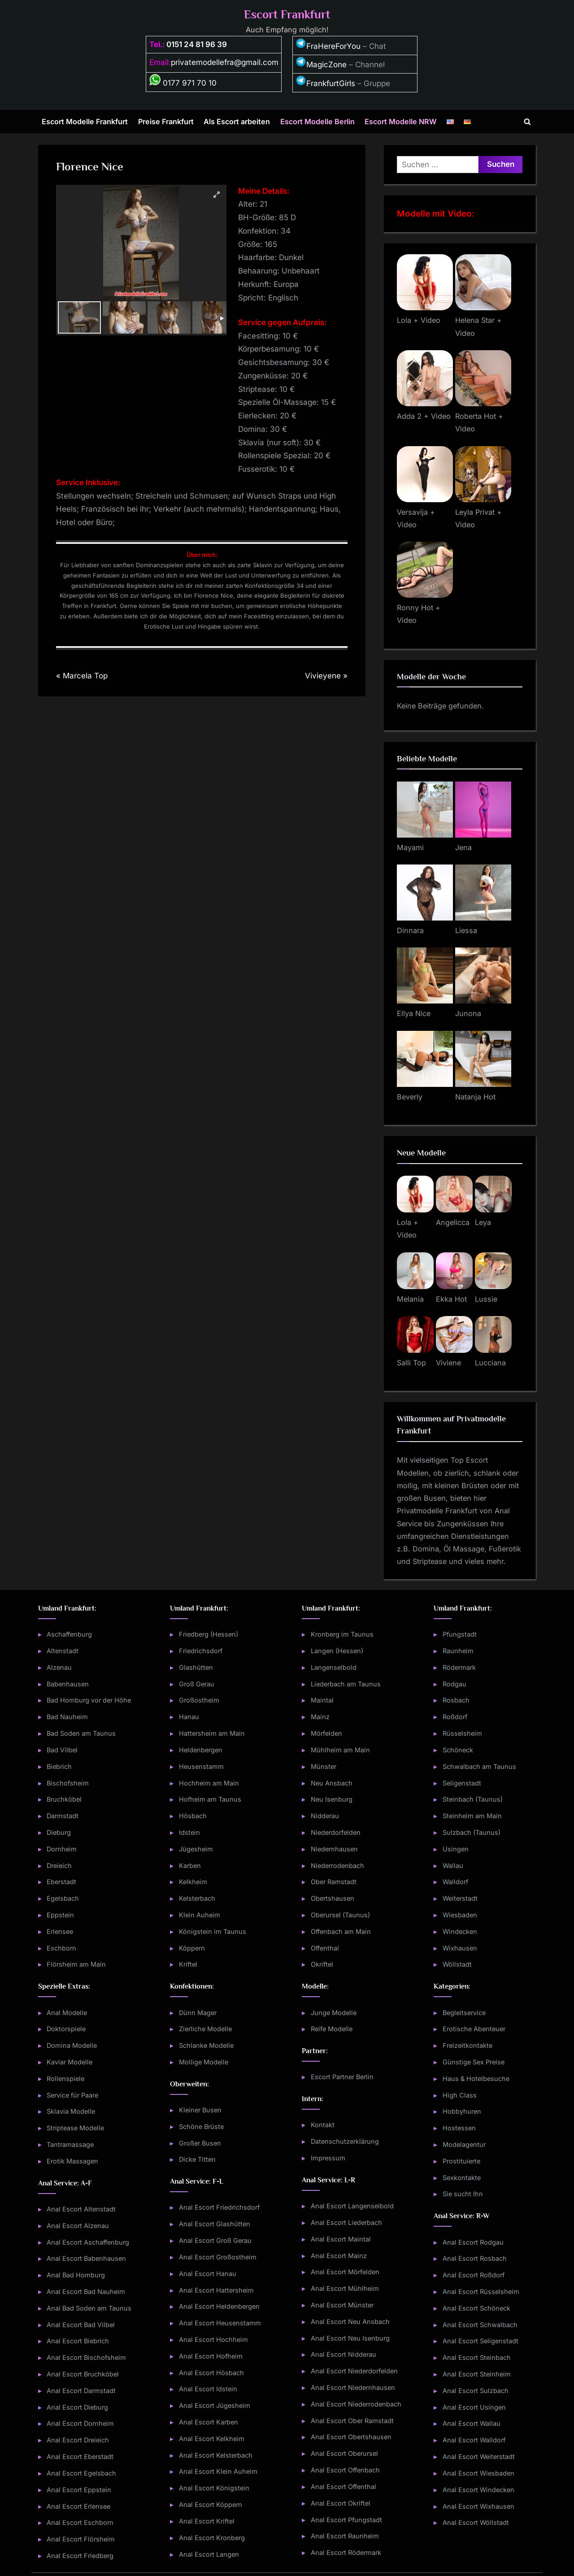 The image size is (574, 2576). Describe the element at coordinates (346, 2552) in the screenshot. I see `Anal Escort Rödermark` at that location.